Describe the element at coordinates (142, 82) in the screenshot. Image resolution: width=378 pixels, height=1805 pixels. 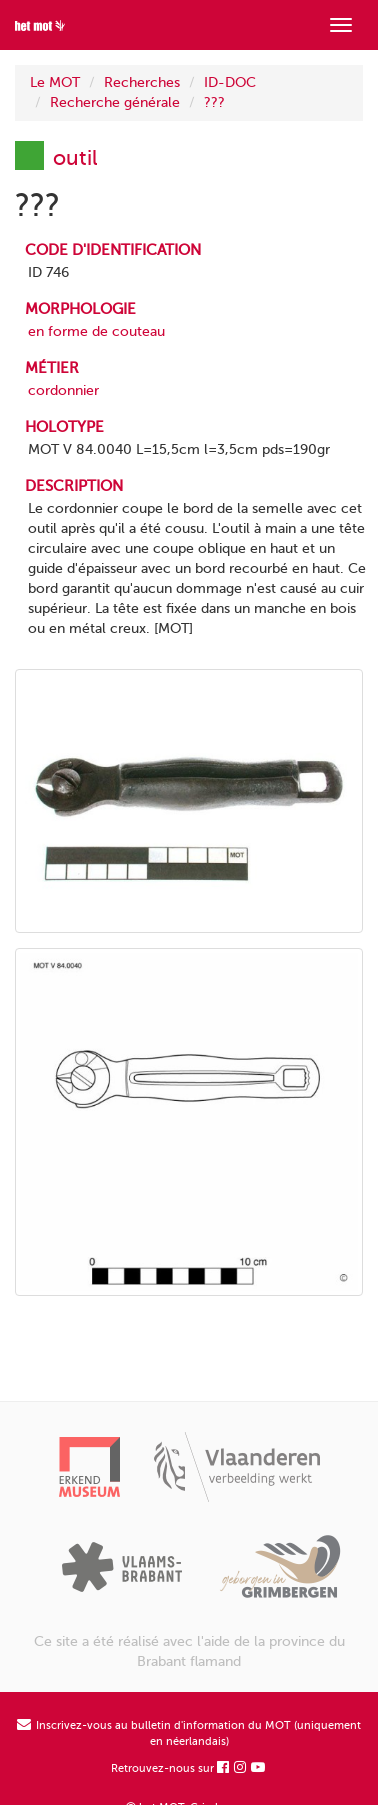
I see `Recherches` at that location.